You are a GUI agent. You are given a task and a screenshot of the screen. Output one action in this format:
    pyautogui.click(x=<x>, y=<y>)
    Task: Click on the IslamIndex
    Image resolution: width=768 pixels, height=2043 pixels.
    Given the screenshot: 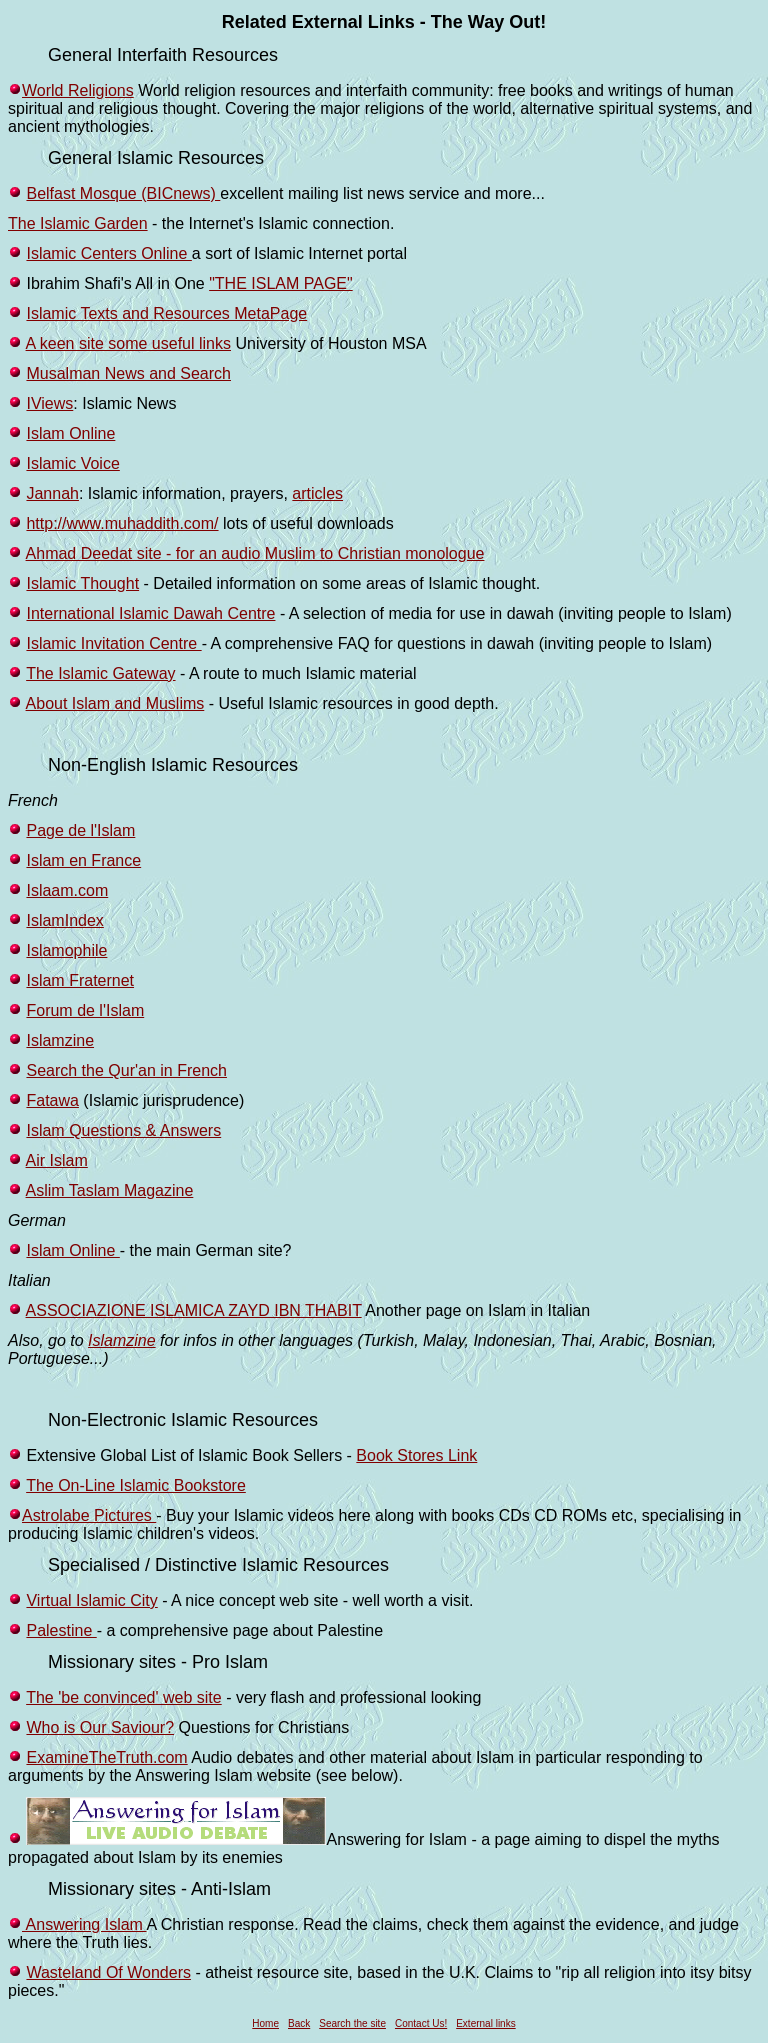 What is the action you would take?
    pyautogui.click(x=64, y=920)
    